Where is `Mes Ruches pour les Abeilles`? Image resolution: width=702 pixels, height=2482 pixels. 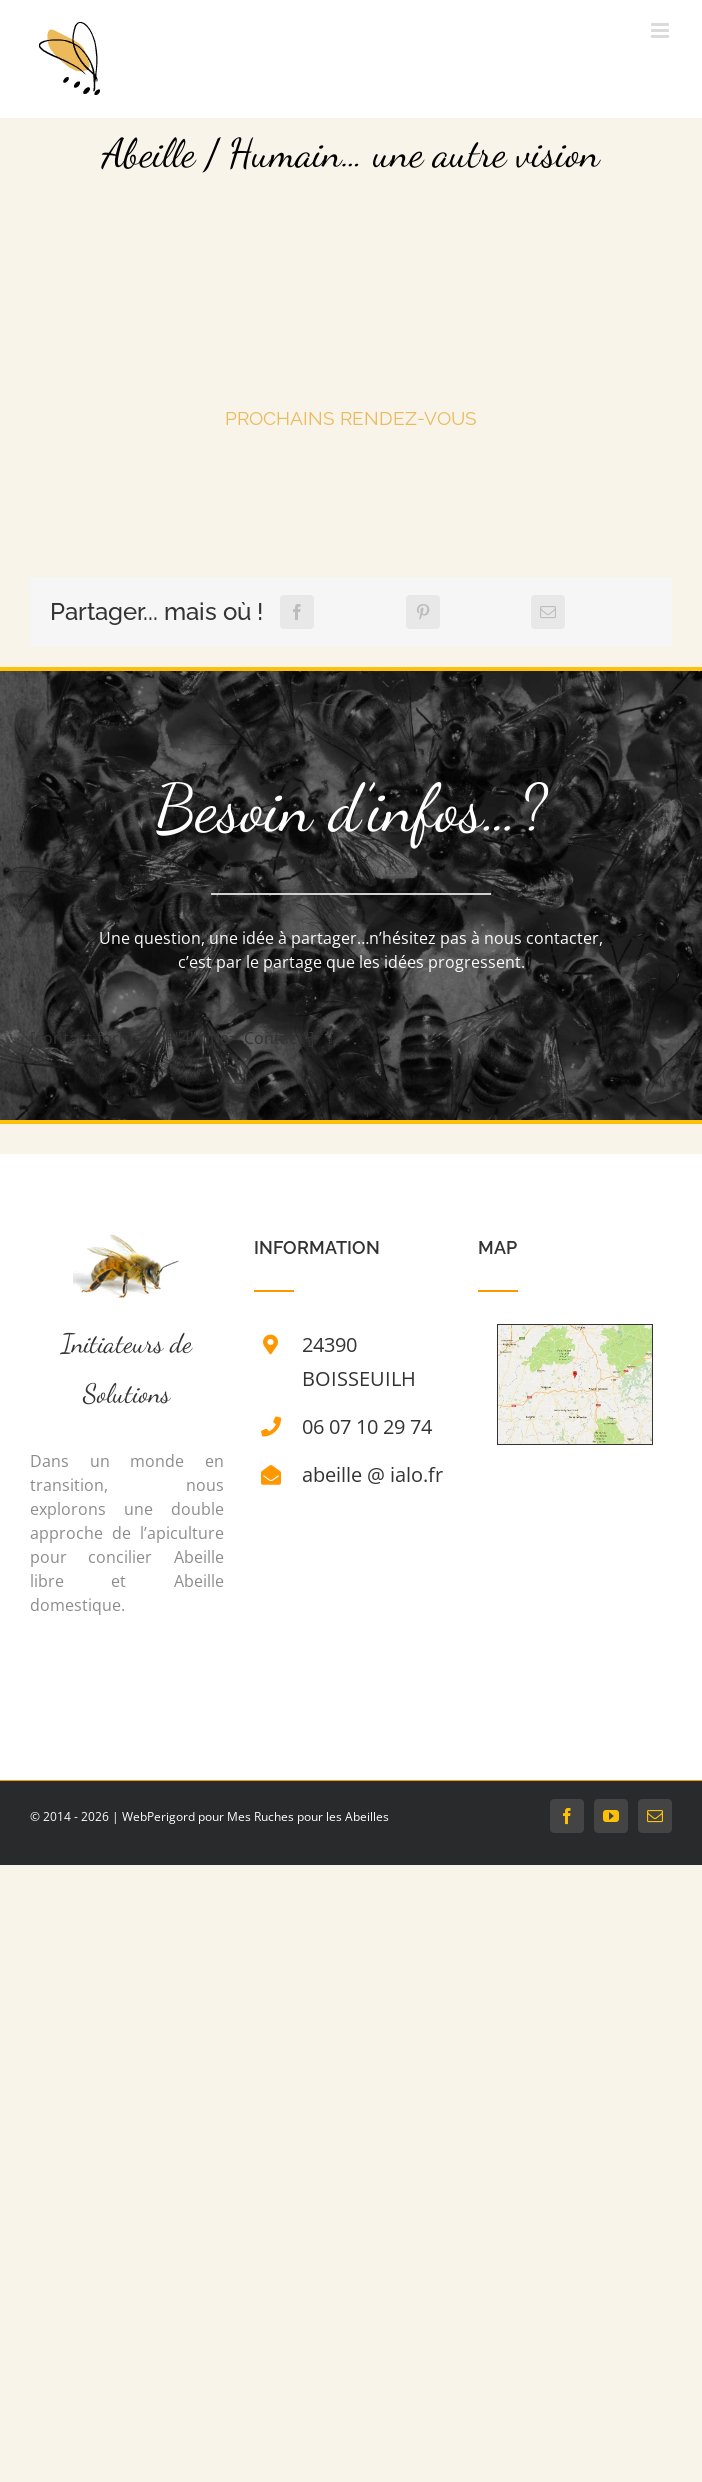 Mes Ruches pour les Abeilles is located at coordinates (308, 1816).